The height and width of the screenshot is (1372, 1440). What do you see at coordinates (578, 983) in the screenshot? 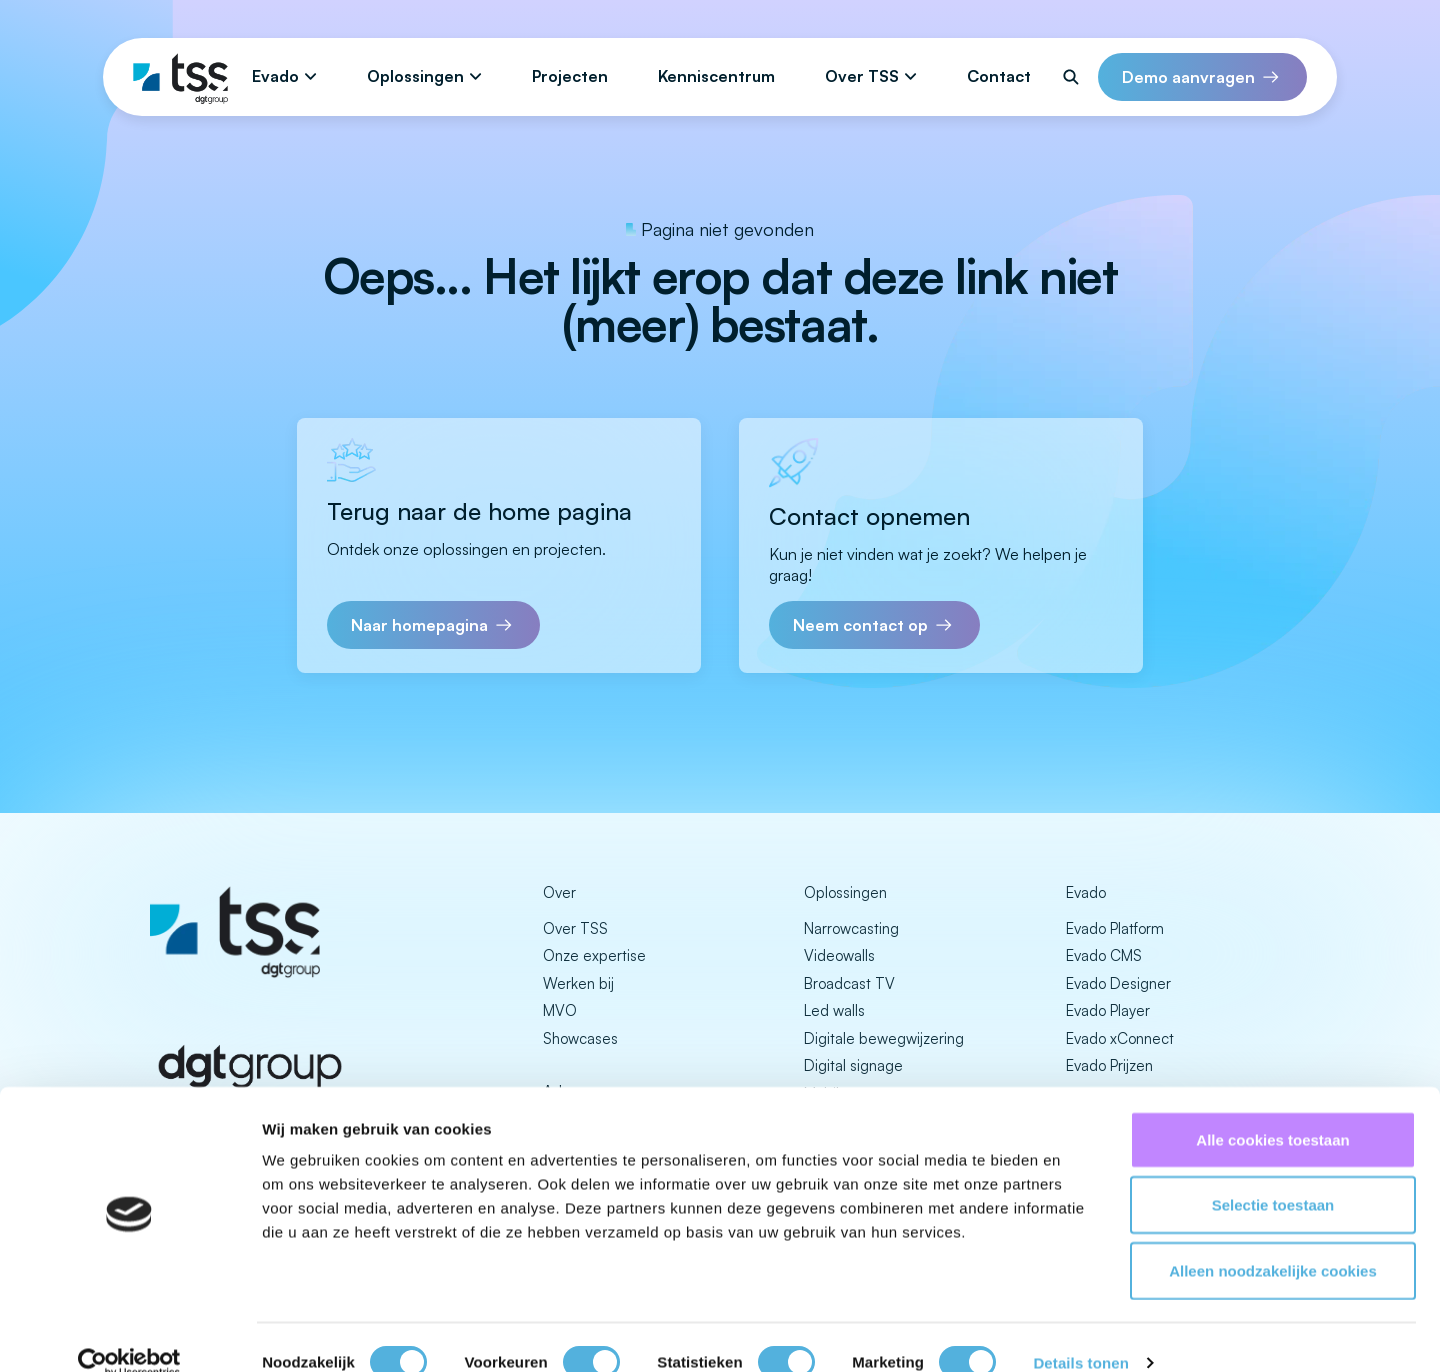
I see `Werken bij` at bounding box center [578, 983].